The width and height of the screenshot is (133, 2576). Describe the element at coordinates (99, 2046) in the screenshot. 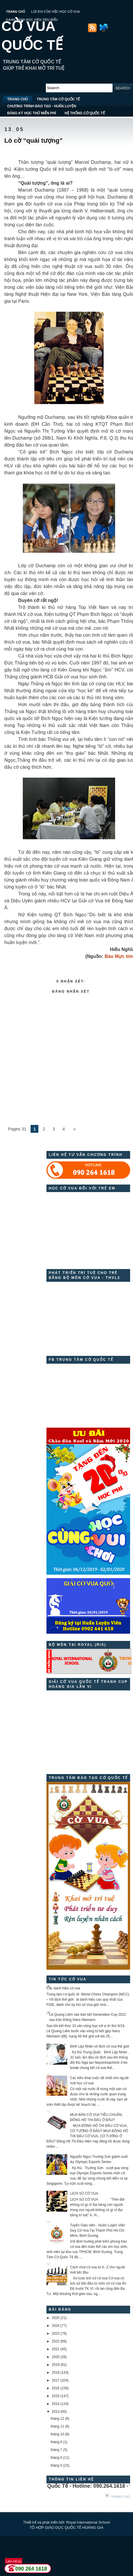

I see `Đinh Lập Nhân vô địch cờ vua thế giới` at that location.